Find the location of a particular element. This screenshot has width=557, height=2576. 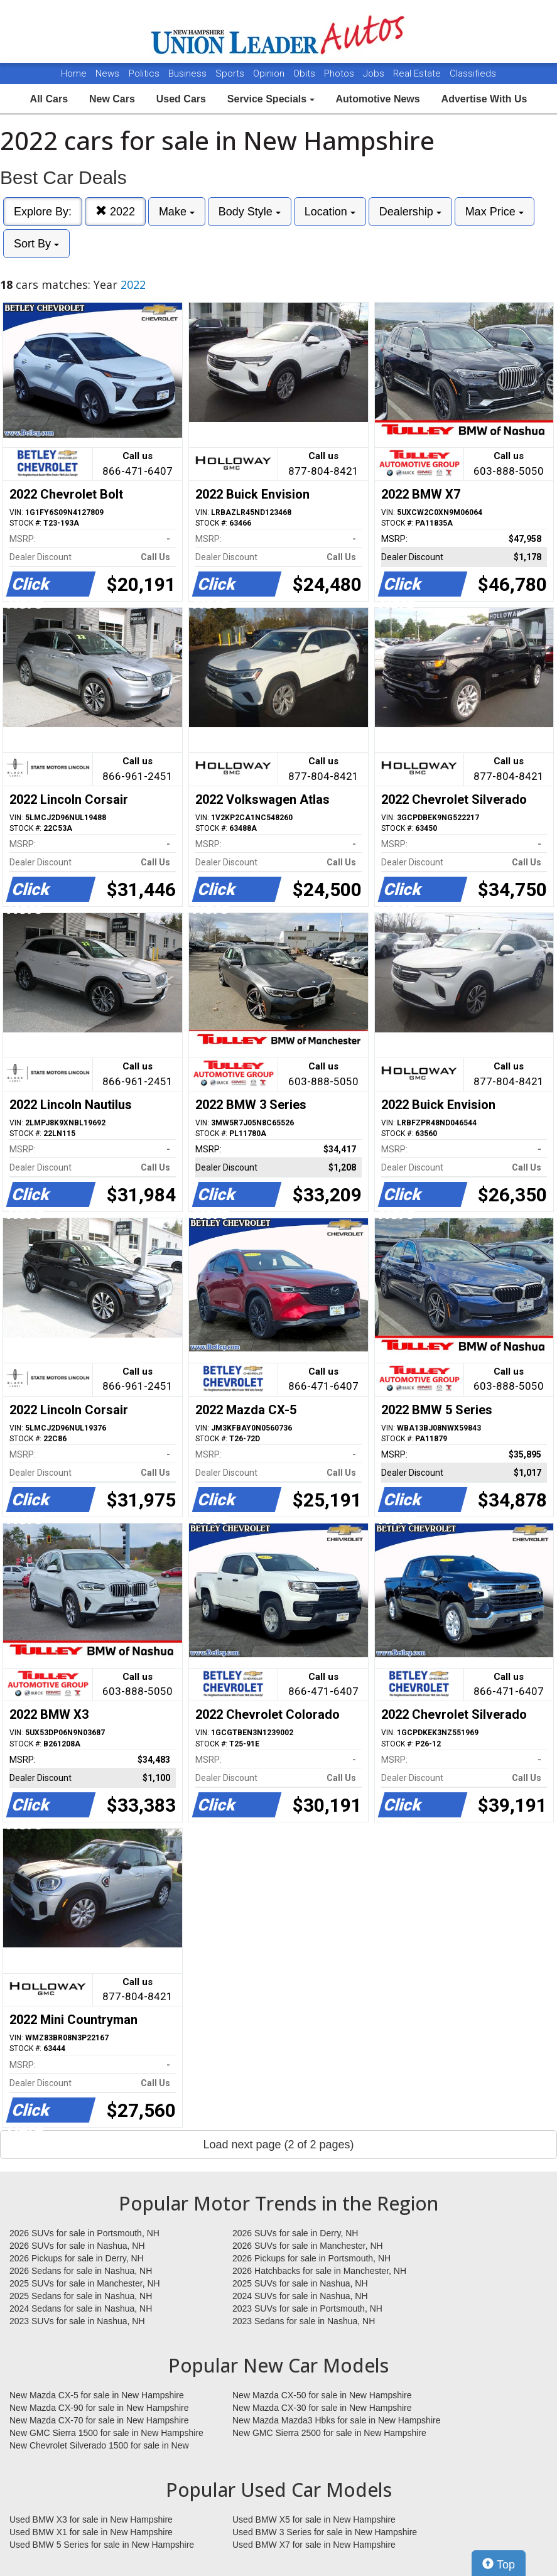

2024 SUVs for sale in Nashua, NH is located at coordinates (300, 2296).